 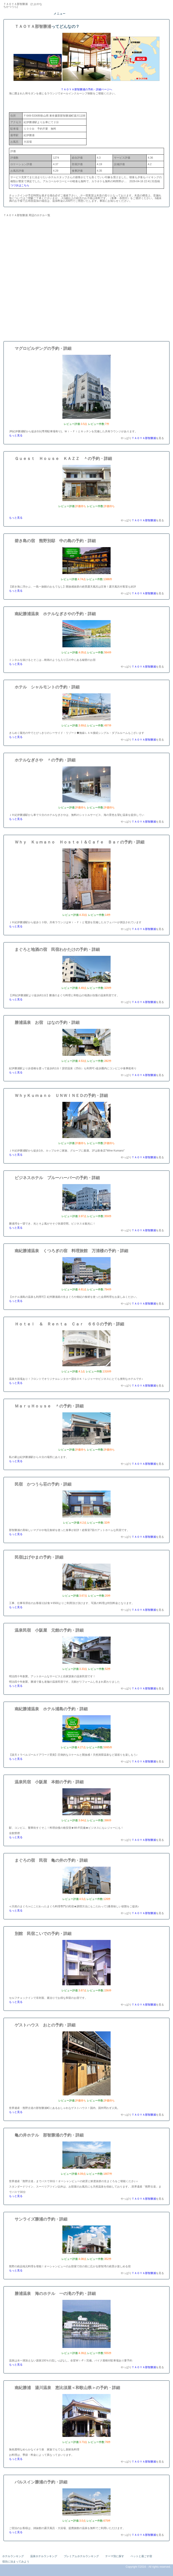 What do you see at coordinates (86, 89) in the screenshot?
I see `ＴＡＯＹＡ那智勝浦の予約・詳細ページへ` at bounding box center [86, 89].